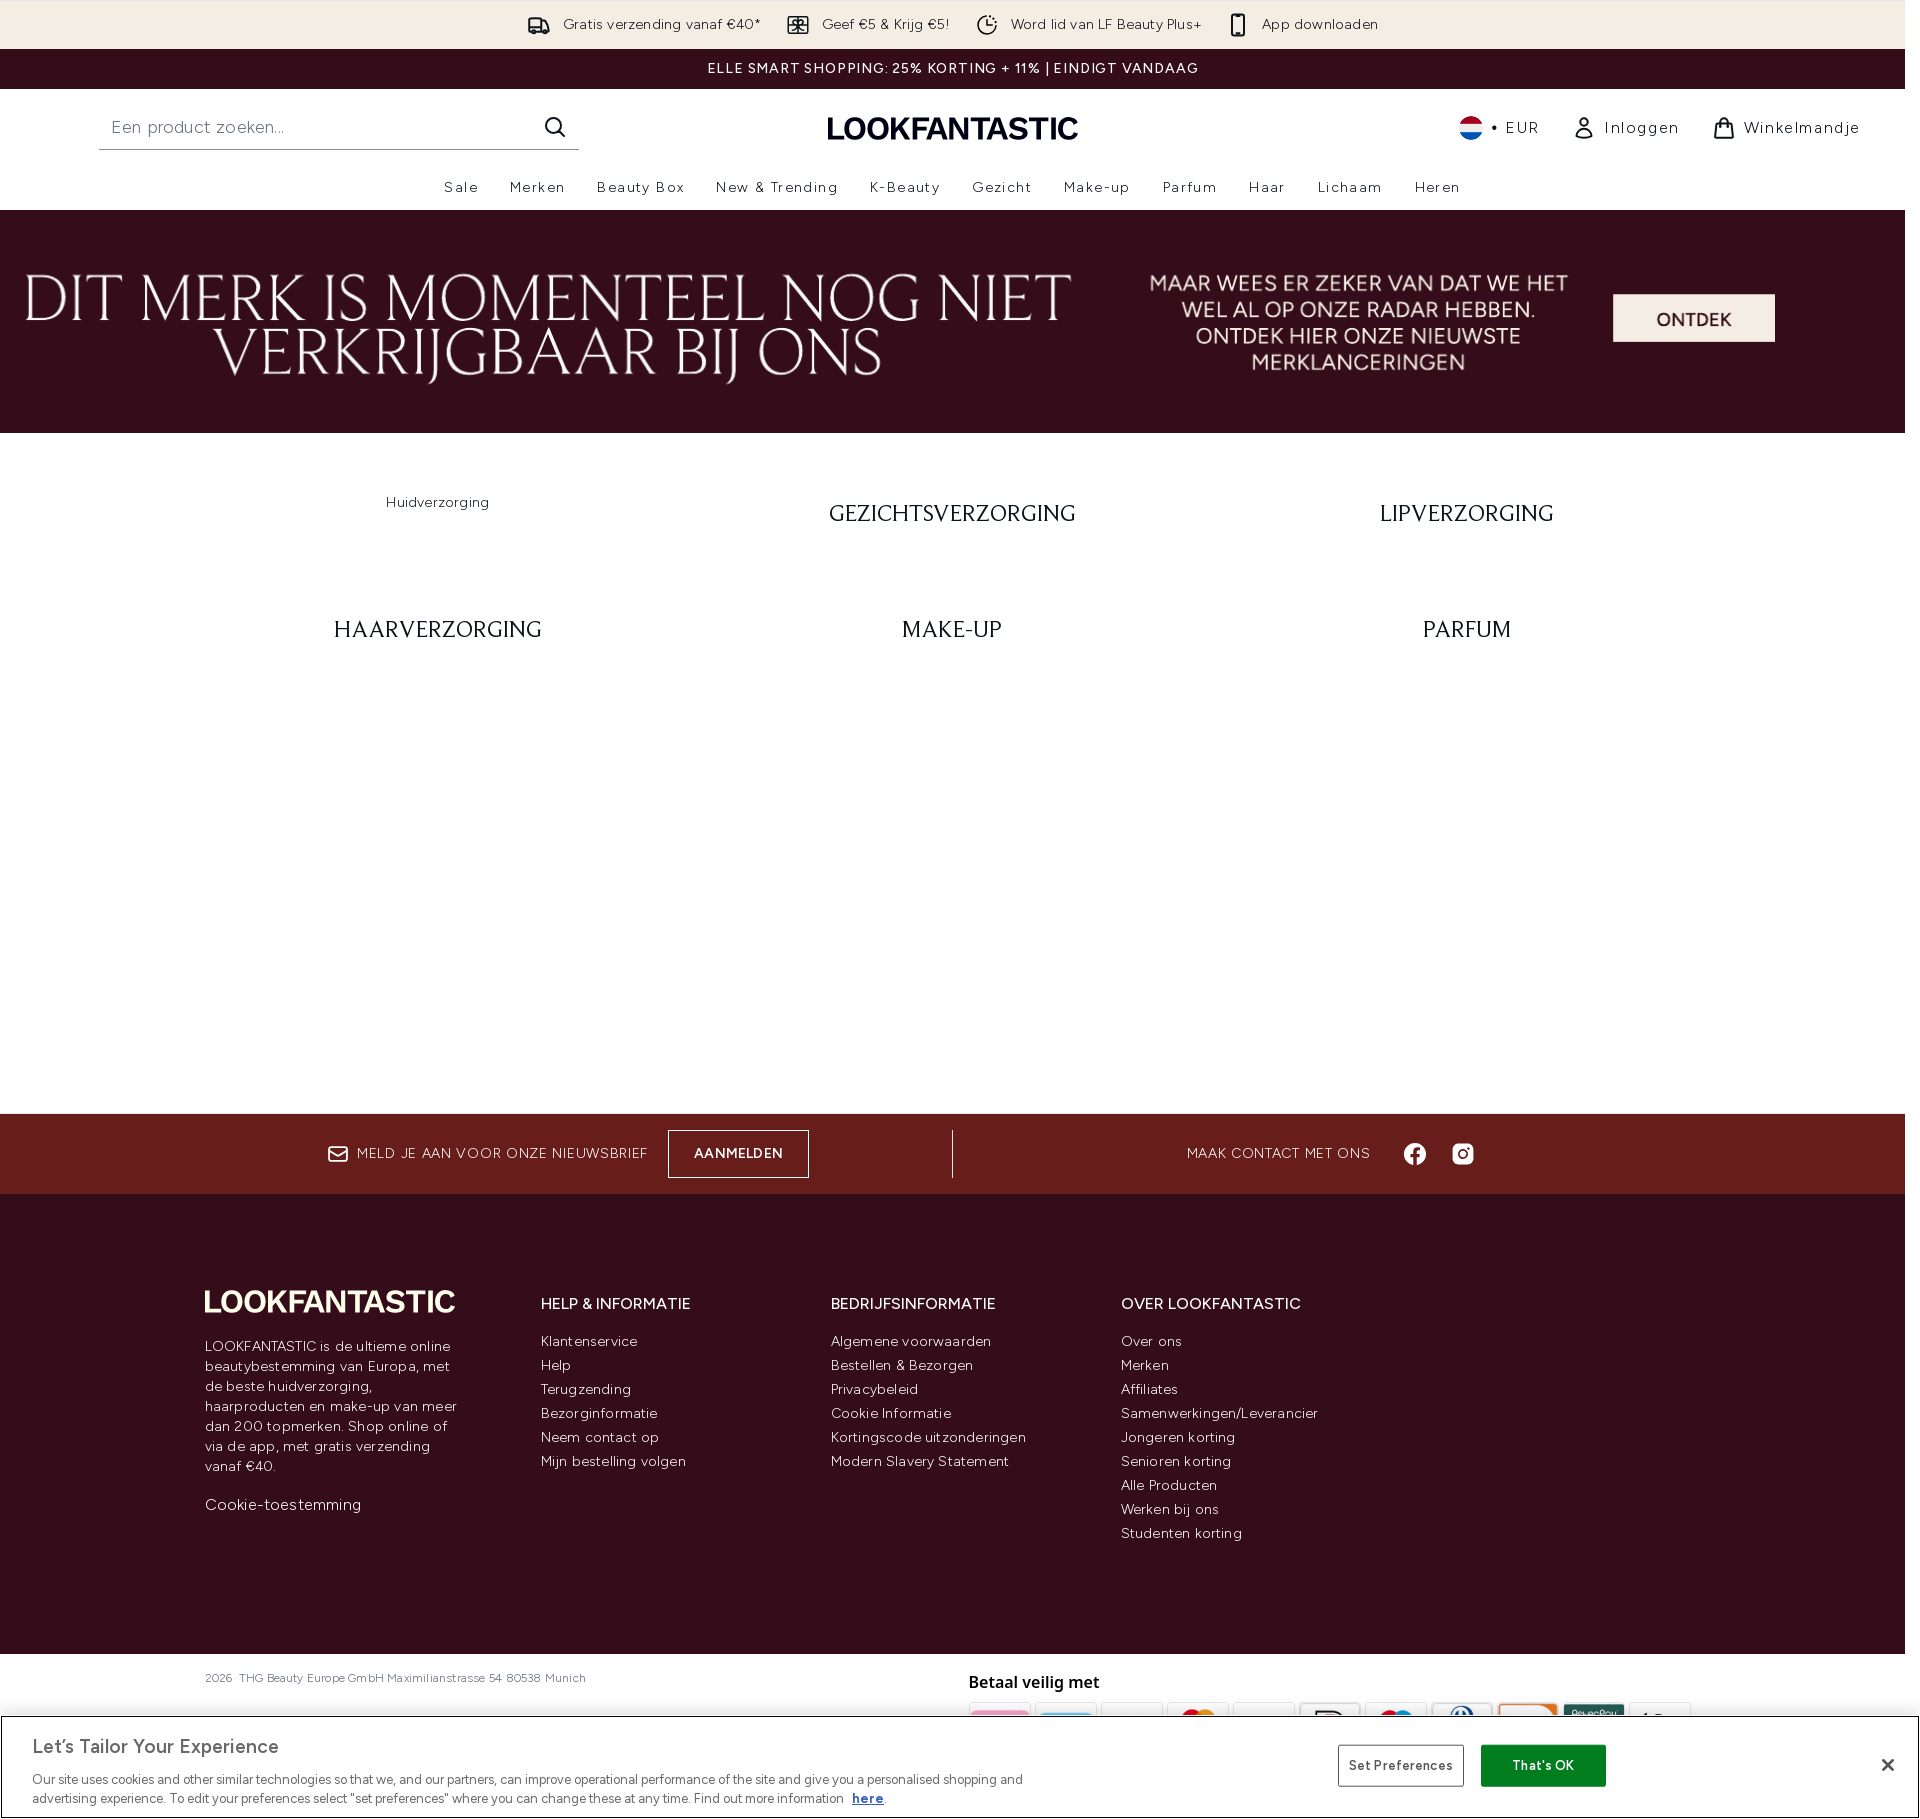  Describe the element at coordinates (1543, 1765) in the screenshot. I see `That's OK` at that location.